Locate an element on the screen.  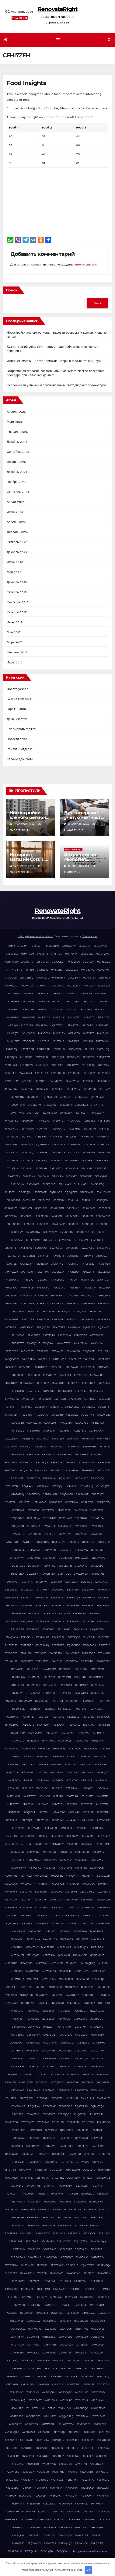
14NJ13LJ is located at coordinates (71, 993).